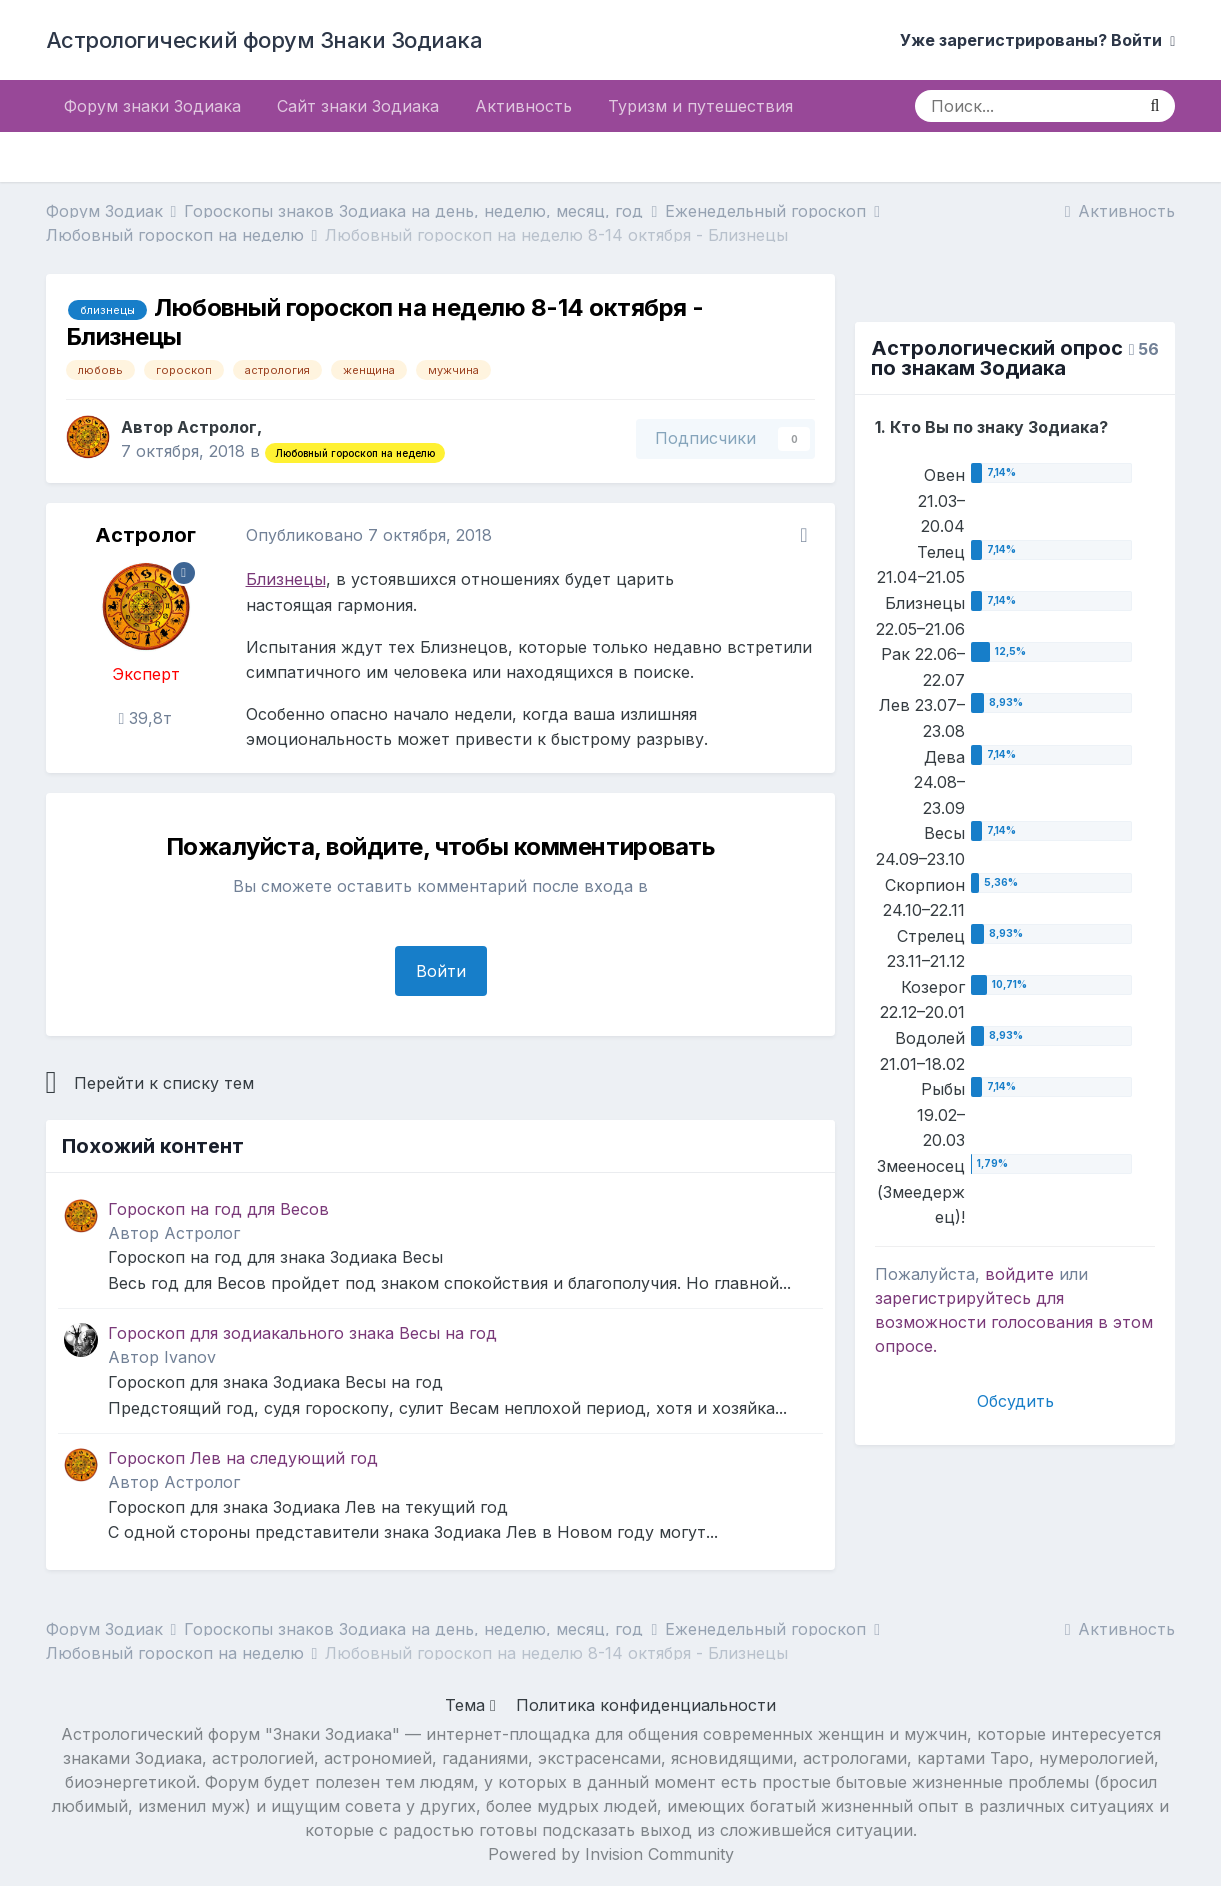 This screenshot has height=1886, width=1221. What do you see at coordinates (264, 40) in the screenshot?
I see `Астрологический форум Знаки Зодиака` at bounding box center [264, 40].